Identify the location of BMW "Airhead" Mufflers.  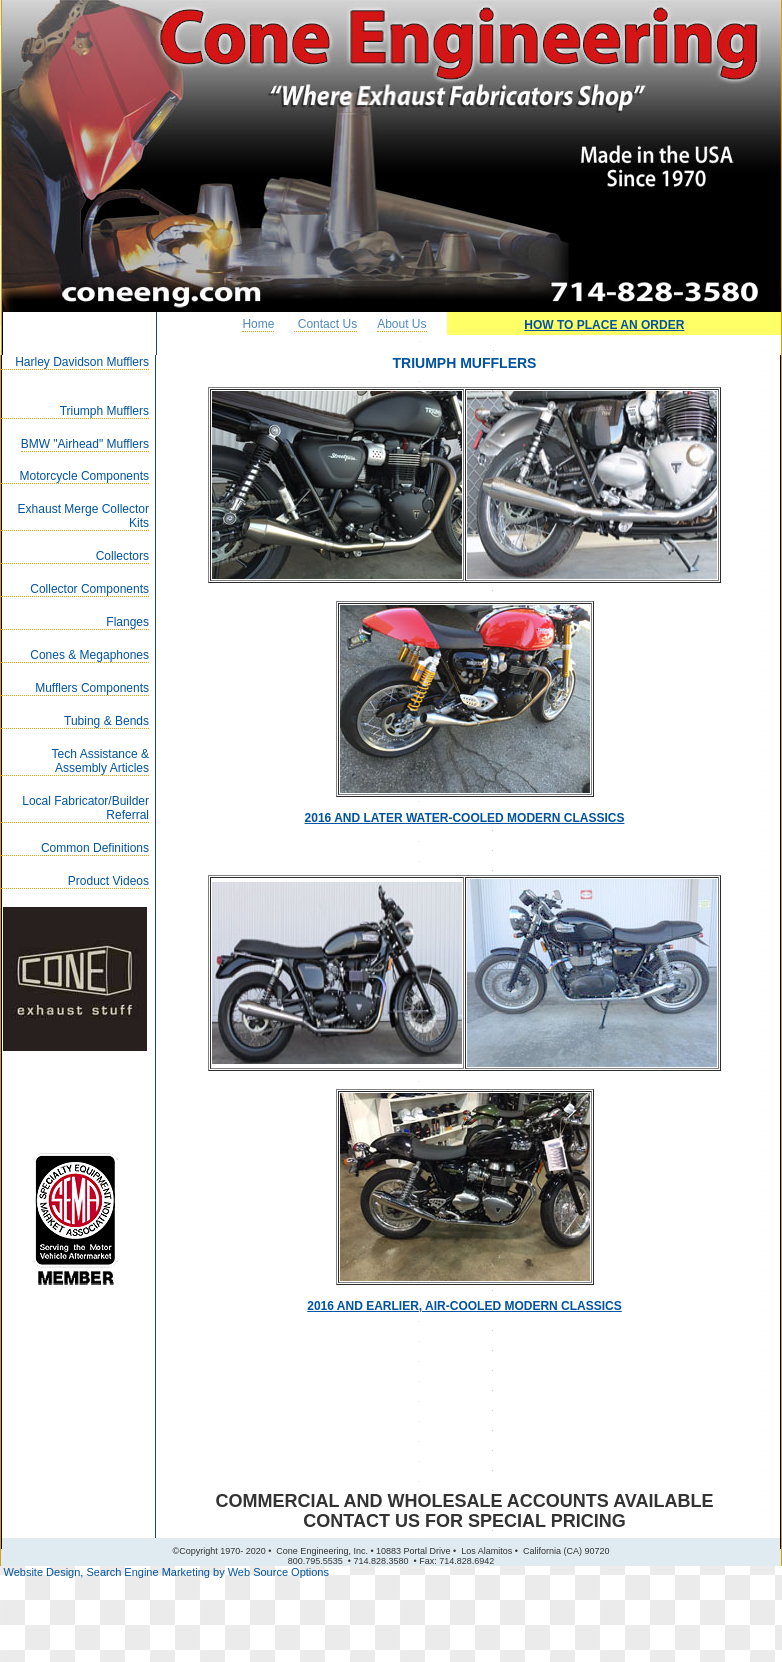
(85, 444).